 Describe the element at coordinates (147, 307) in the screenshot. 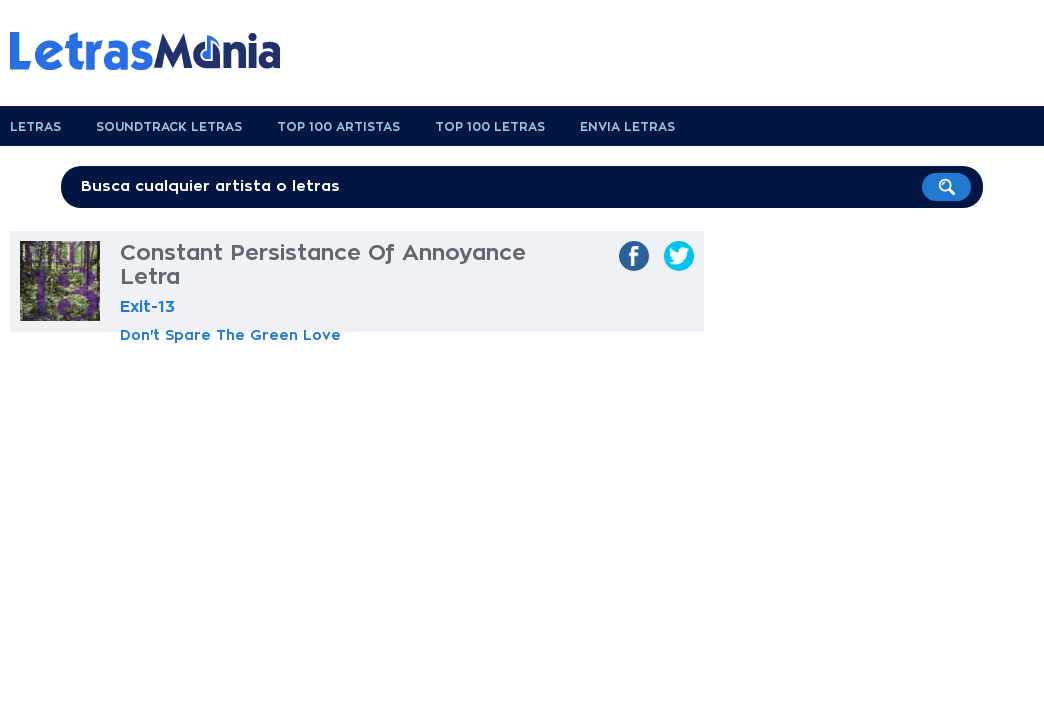

I see `Exit-13` at that location.